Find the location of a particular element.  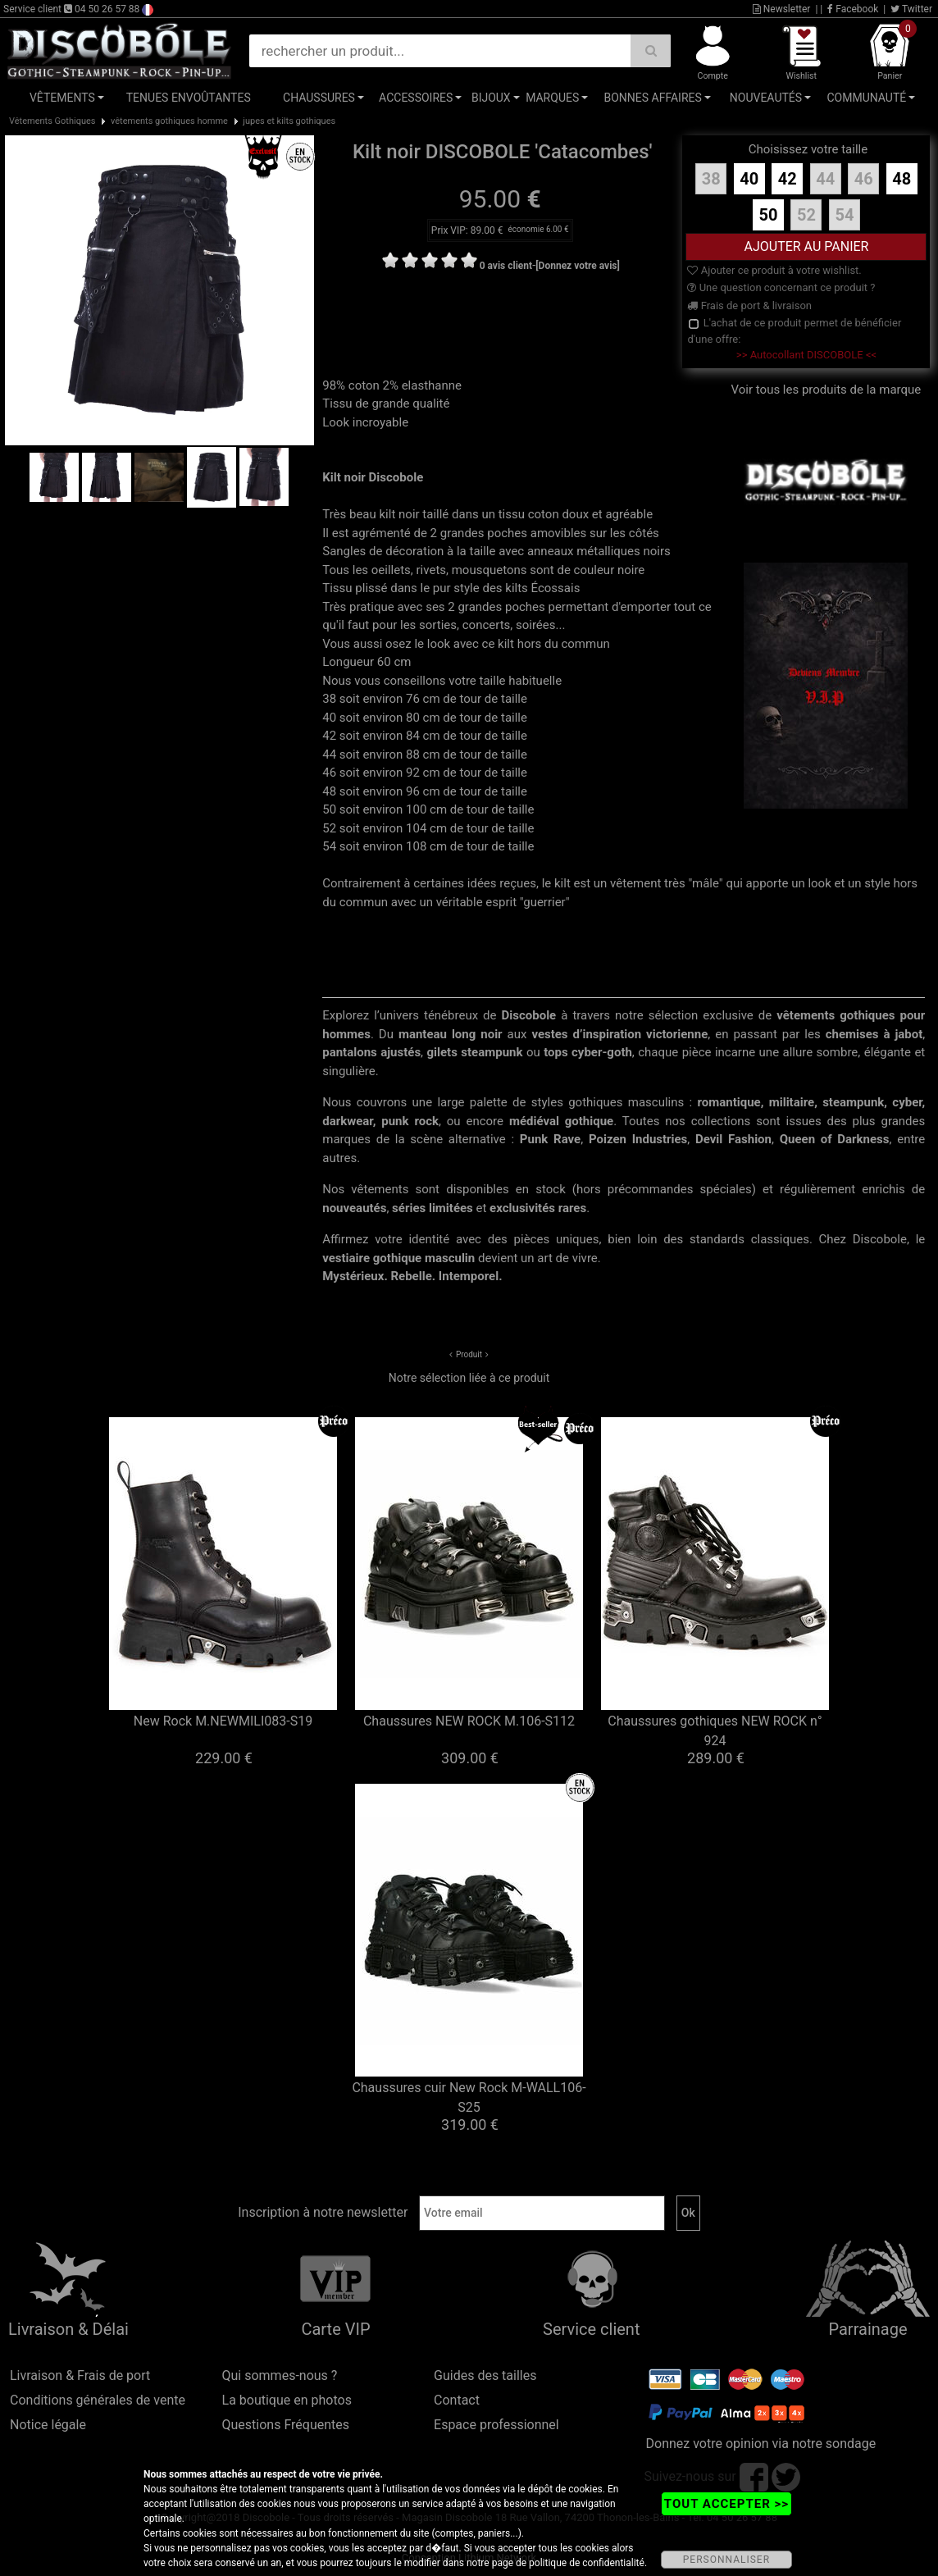

[Donnez votre avis] is located at coordinates (577, 265).